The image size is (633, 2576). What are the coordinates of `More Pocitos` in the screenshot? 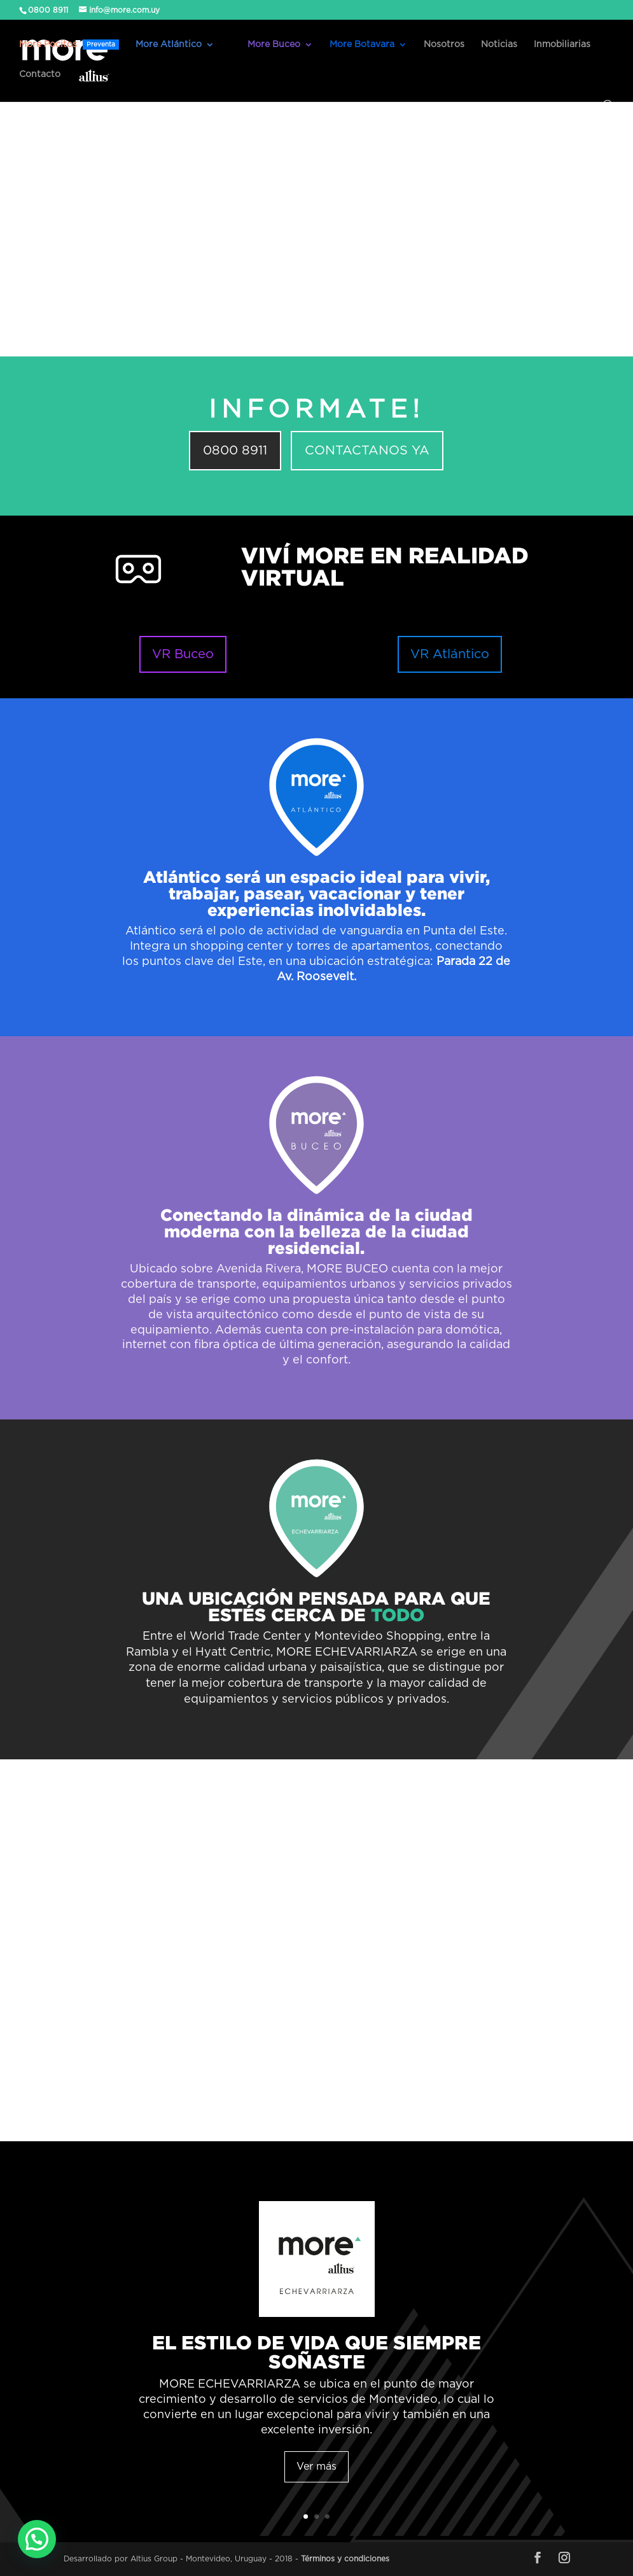 It's located at (69, 45).